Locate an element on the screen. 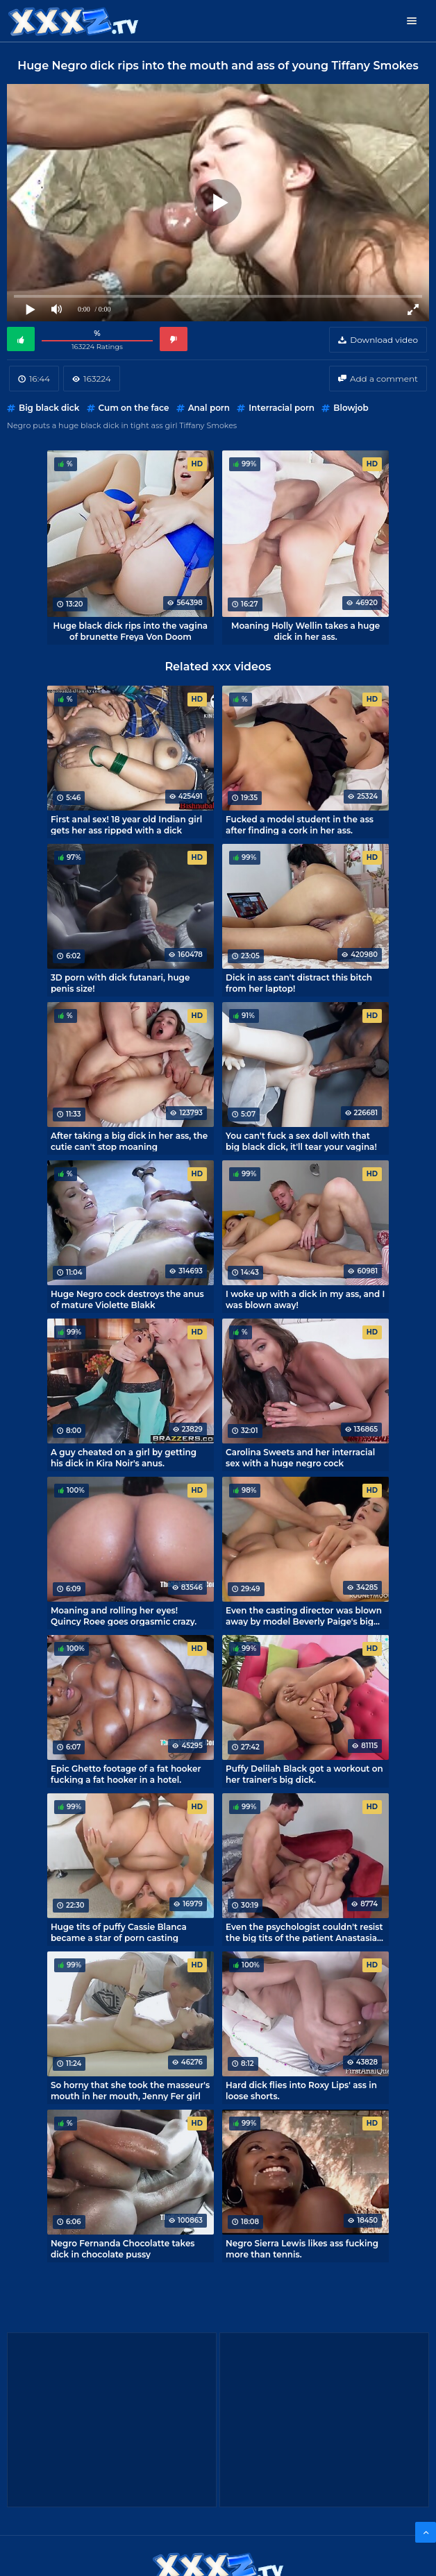  First anal sex! 18 year old Indian girl gets her ass ripped with a dick is located at coordinates (126, 824).